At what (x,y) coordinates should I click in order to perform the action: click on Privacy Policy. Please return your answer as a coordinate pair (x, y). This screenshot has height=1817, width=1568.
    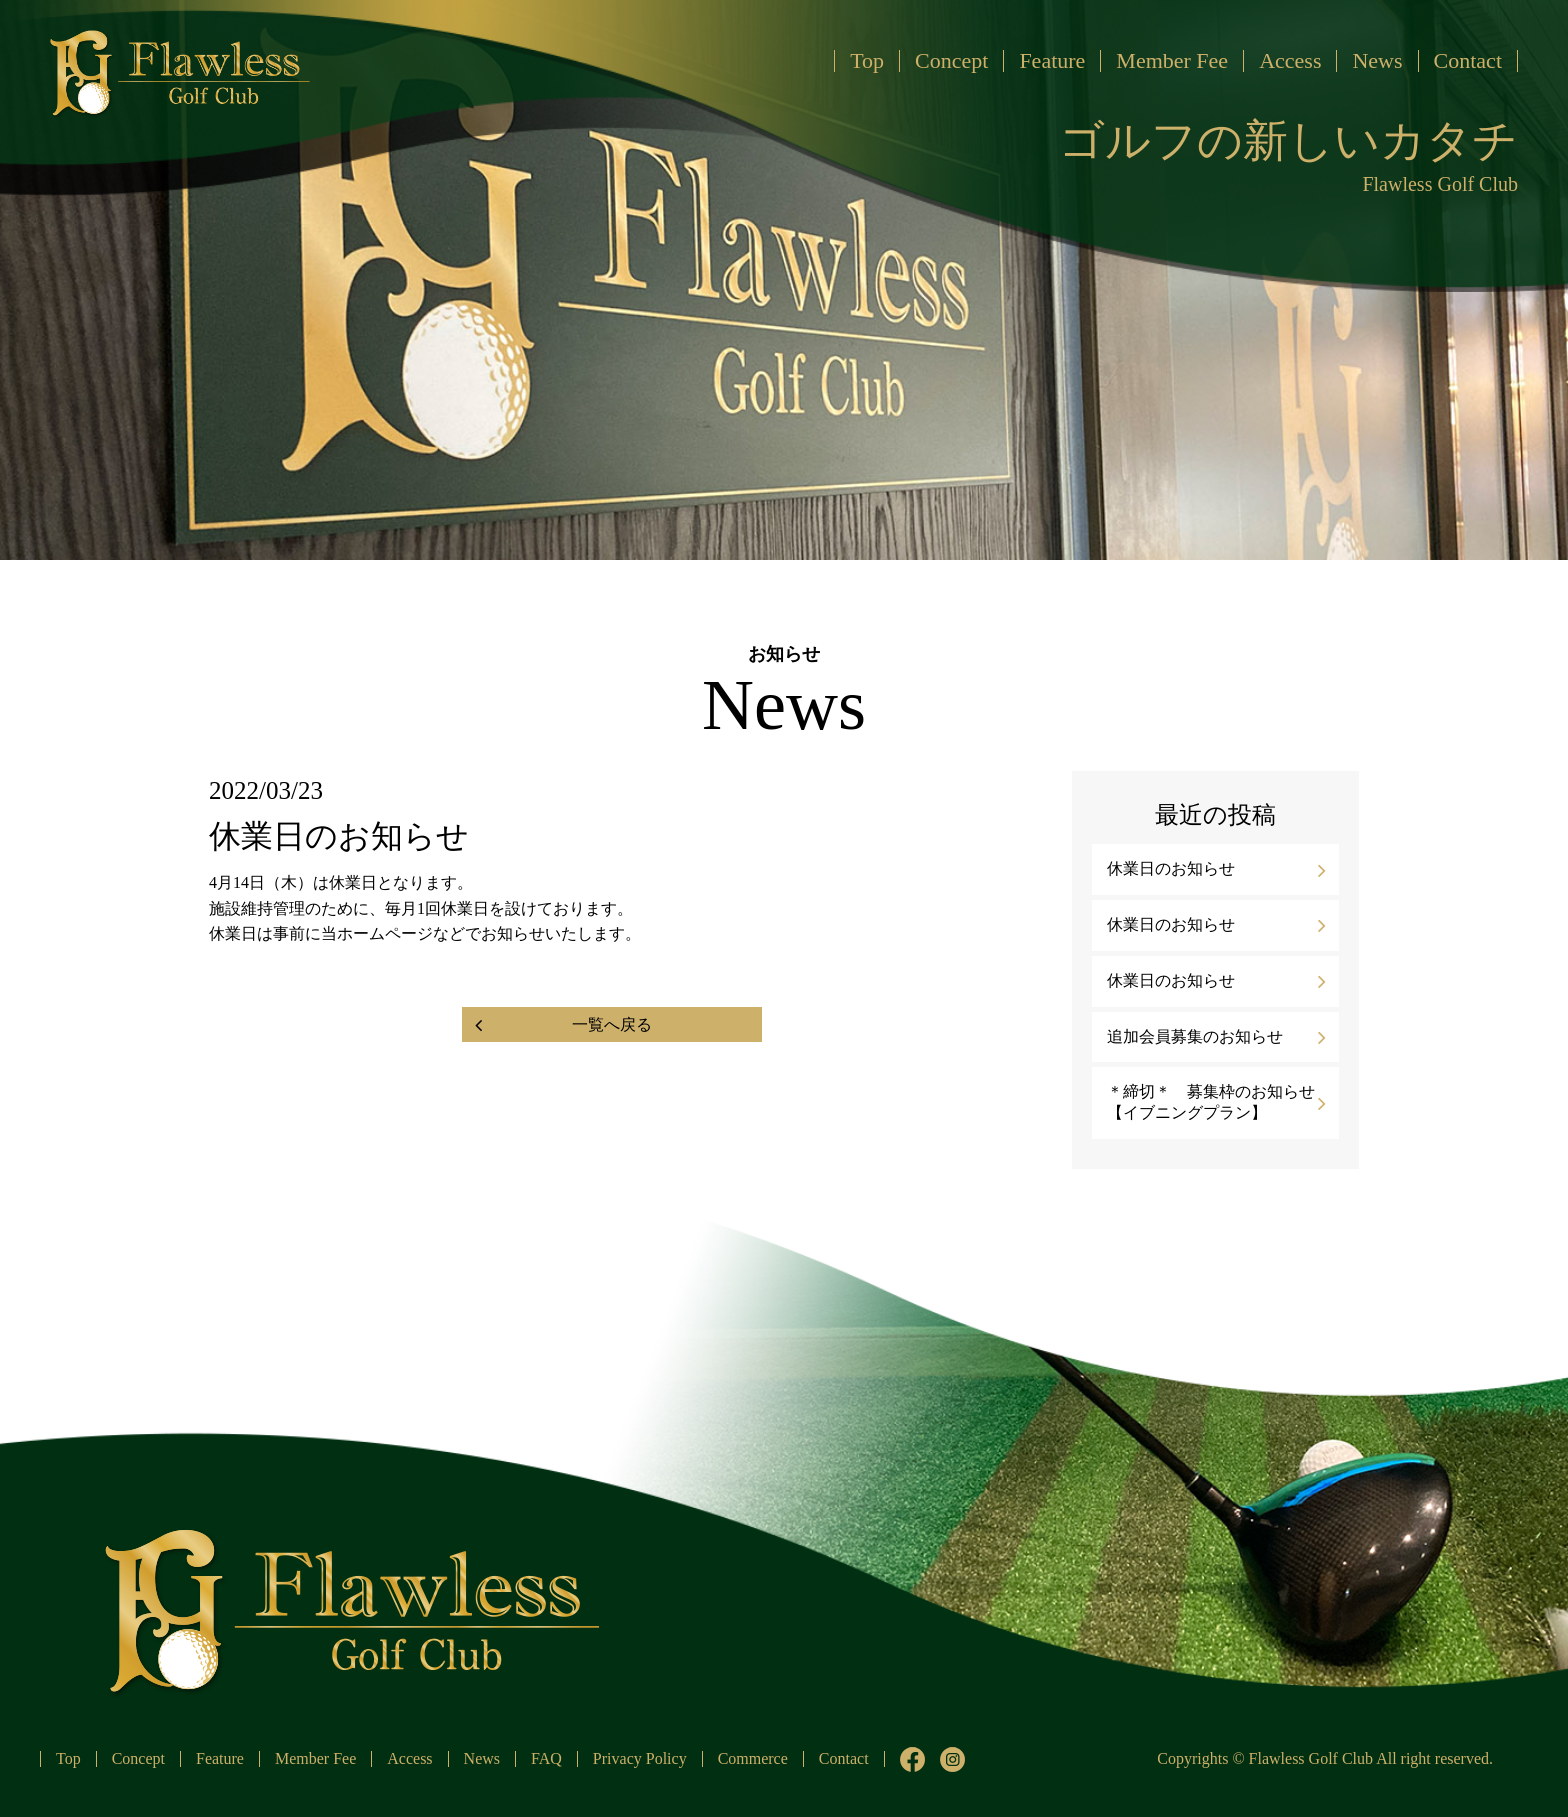
    Looking at the image, I should click on (640, 1758).